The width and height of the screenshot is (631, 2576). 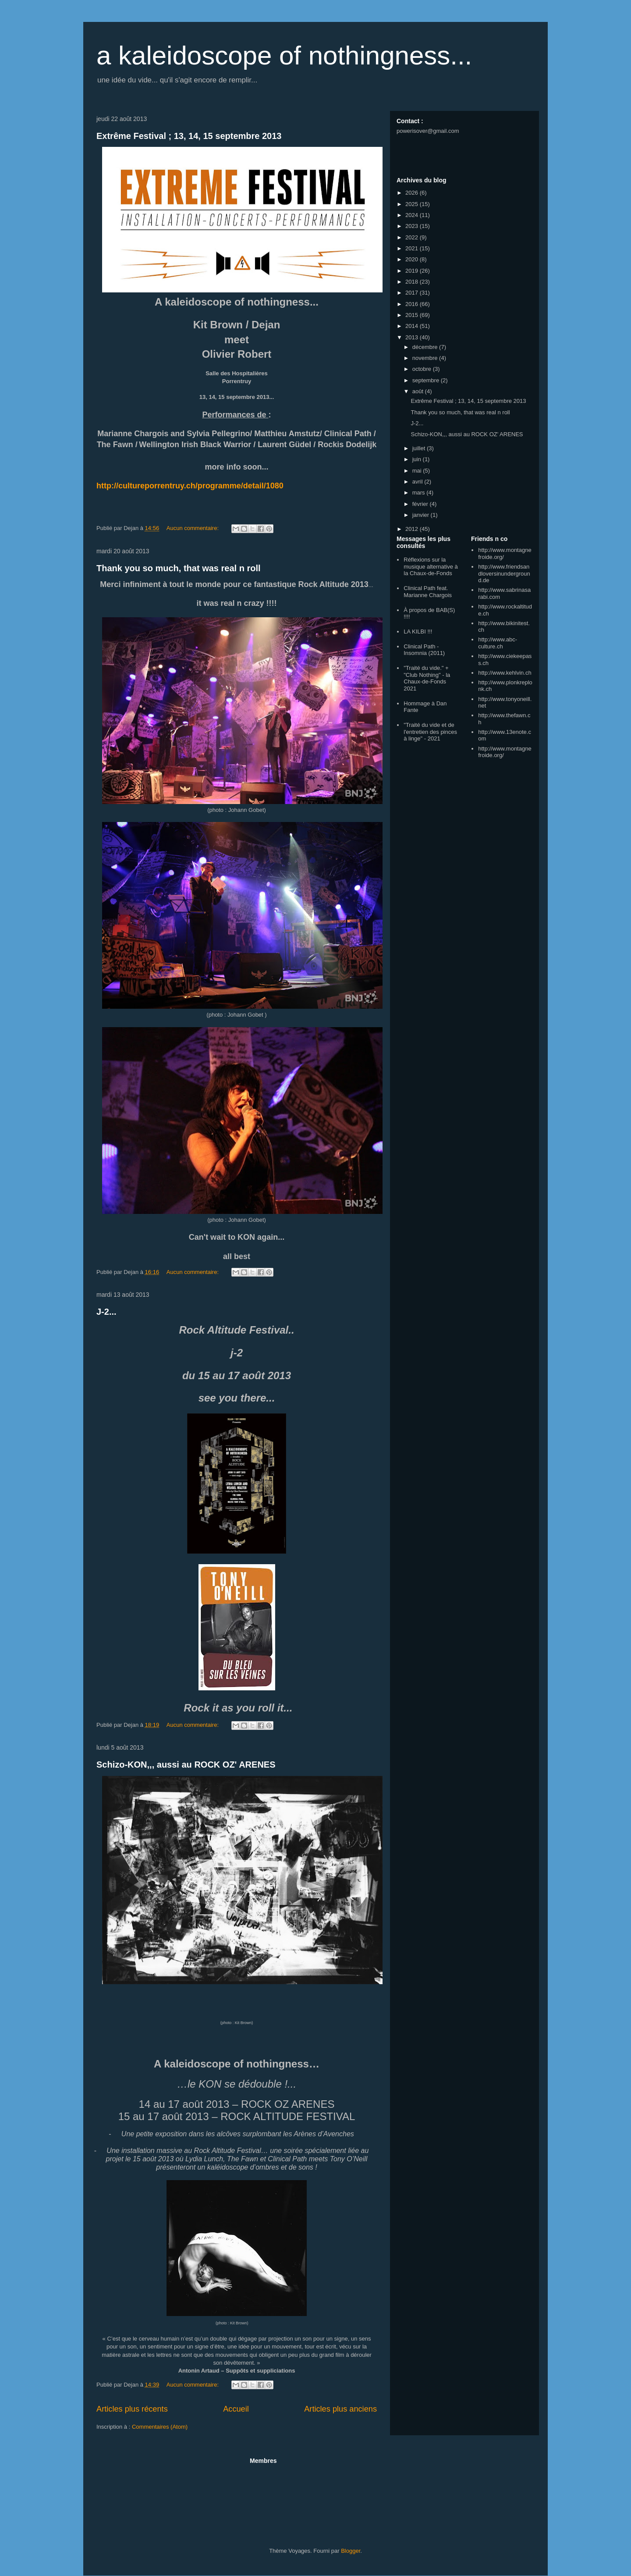 What do you see at coordinates (186, 1764) in the screenshot?
I see `Schizo-KON,,, aussi au ROCK OZ' ARENES` at bounding box center [186, 1764].